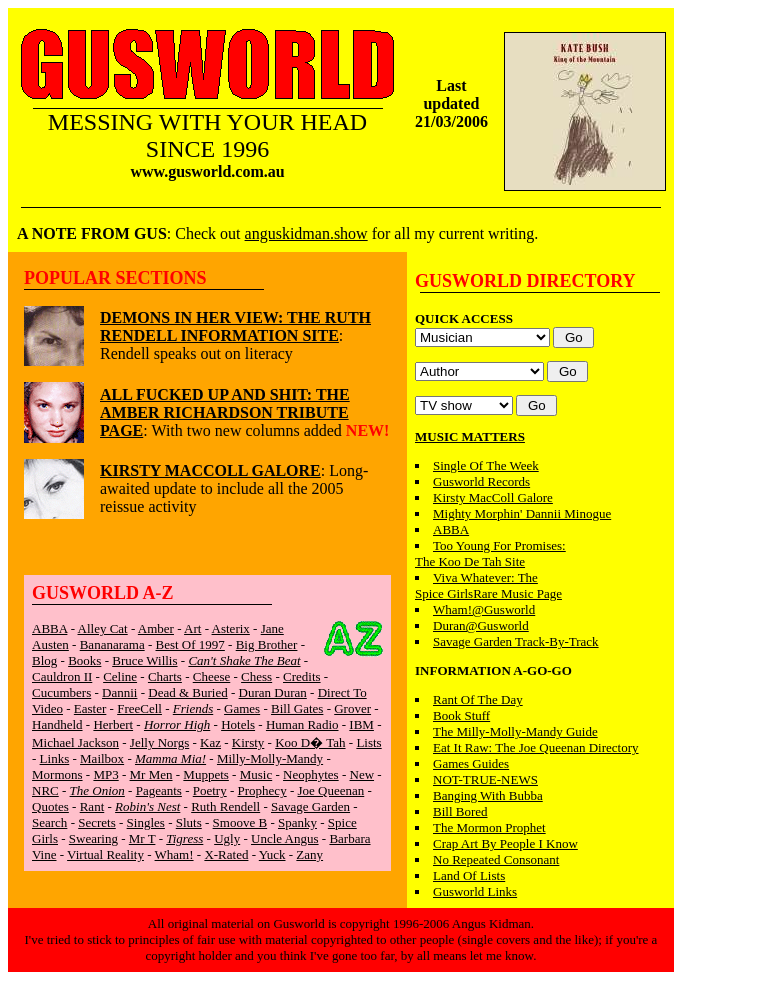 The image size is (758, 988). What do you see at coordinates (515, 731) in the screenshot?
I see `The Milly-Molly-Mandy Guide` at bounding box center [515, 731].